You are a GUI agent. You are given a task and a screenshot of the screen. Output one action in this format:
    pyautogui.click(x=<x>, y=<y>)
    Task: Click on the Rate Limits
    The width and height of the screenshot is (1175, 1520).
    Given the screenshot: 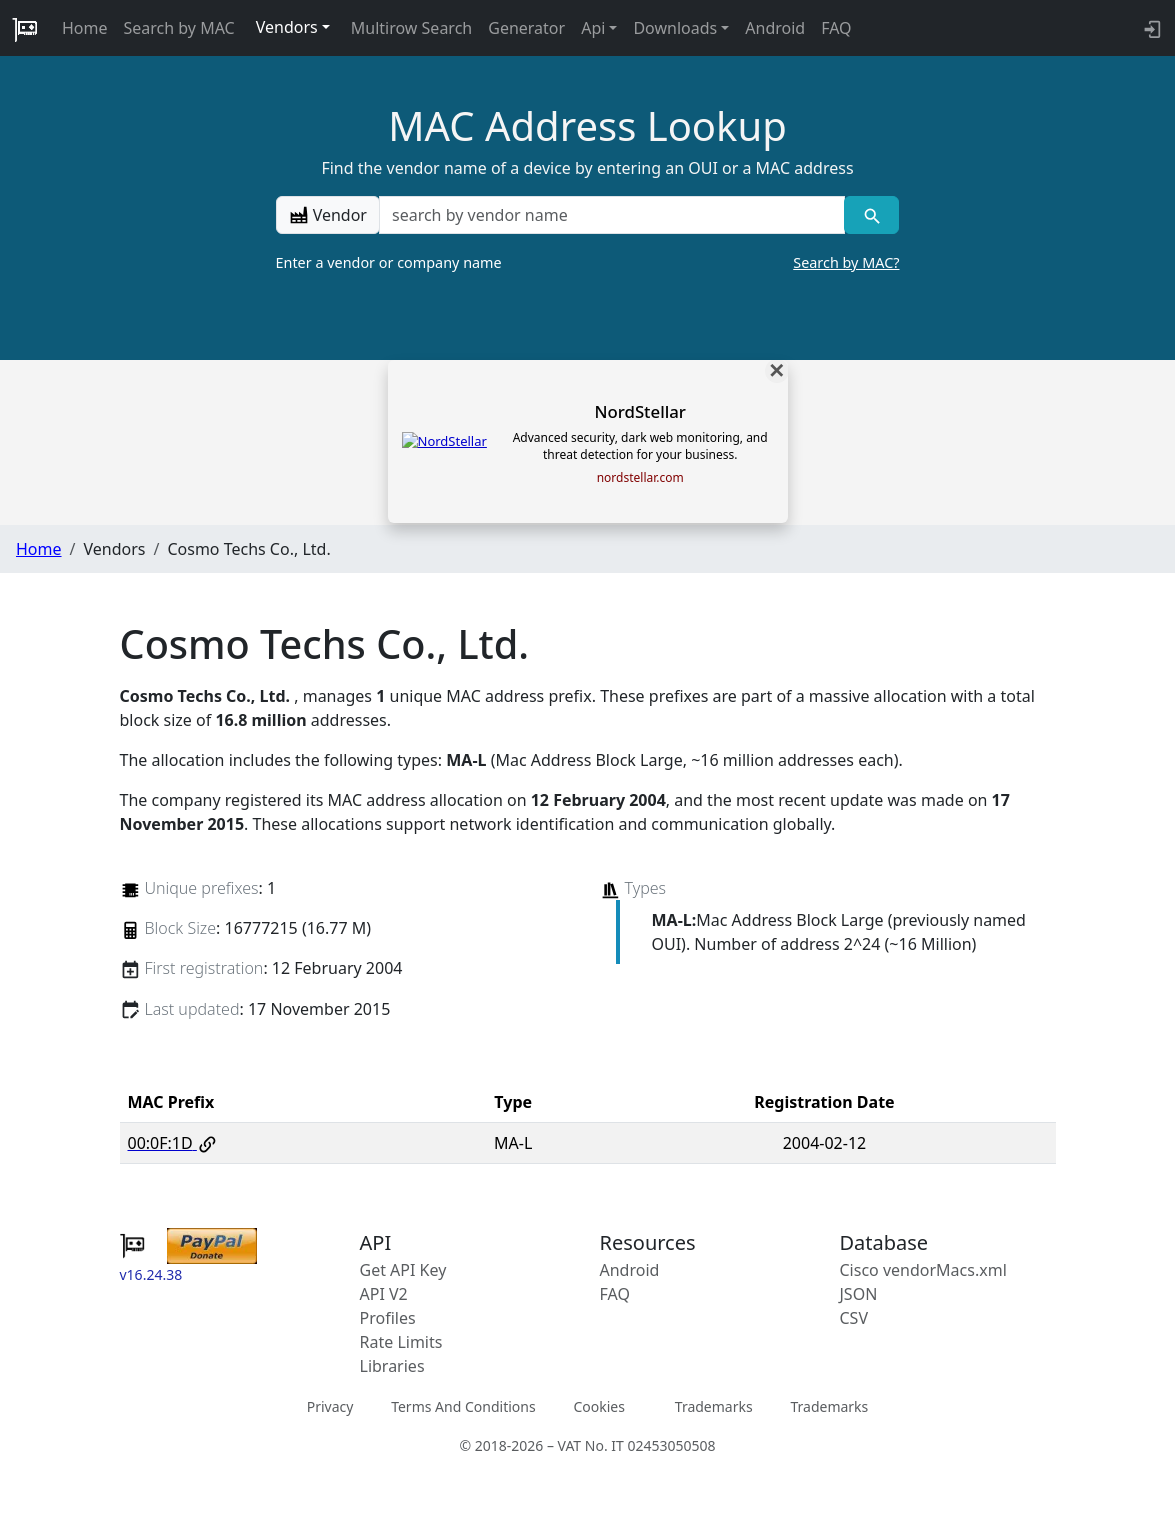 What is the action you would take?
    pyautogui.click(x=401, y=1342)
    